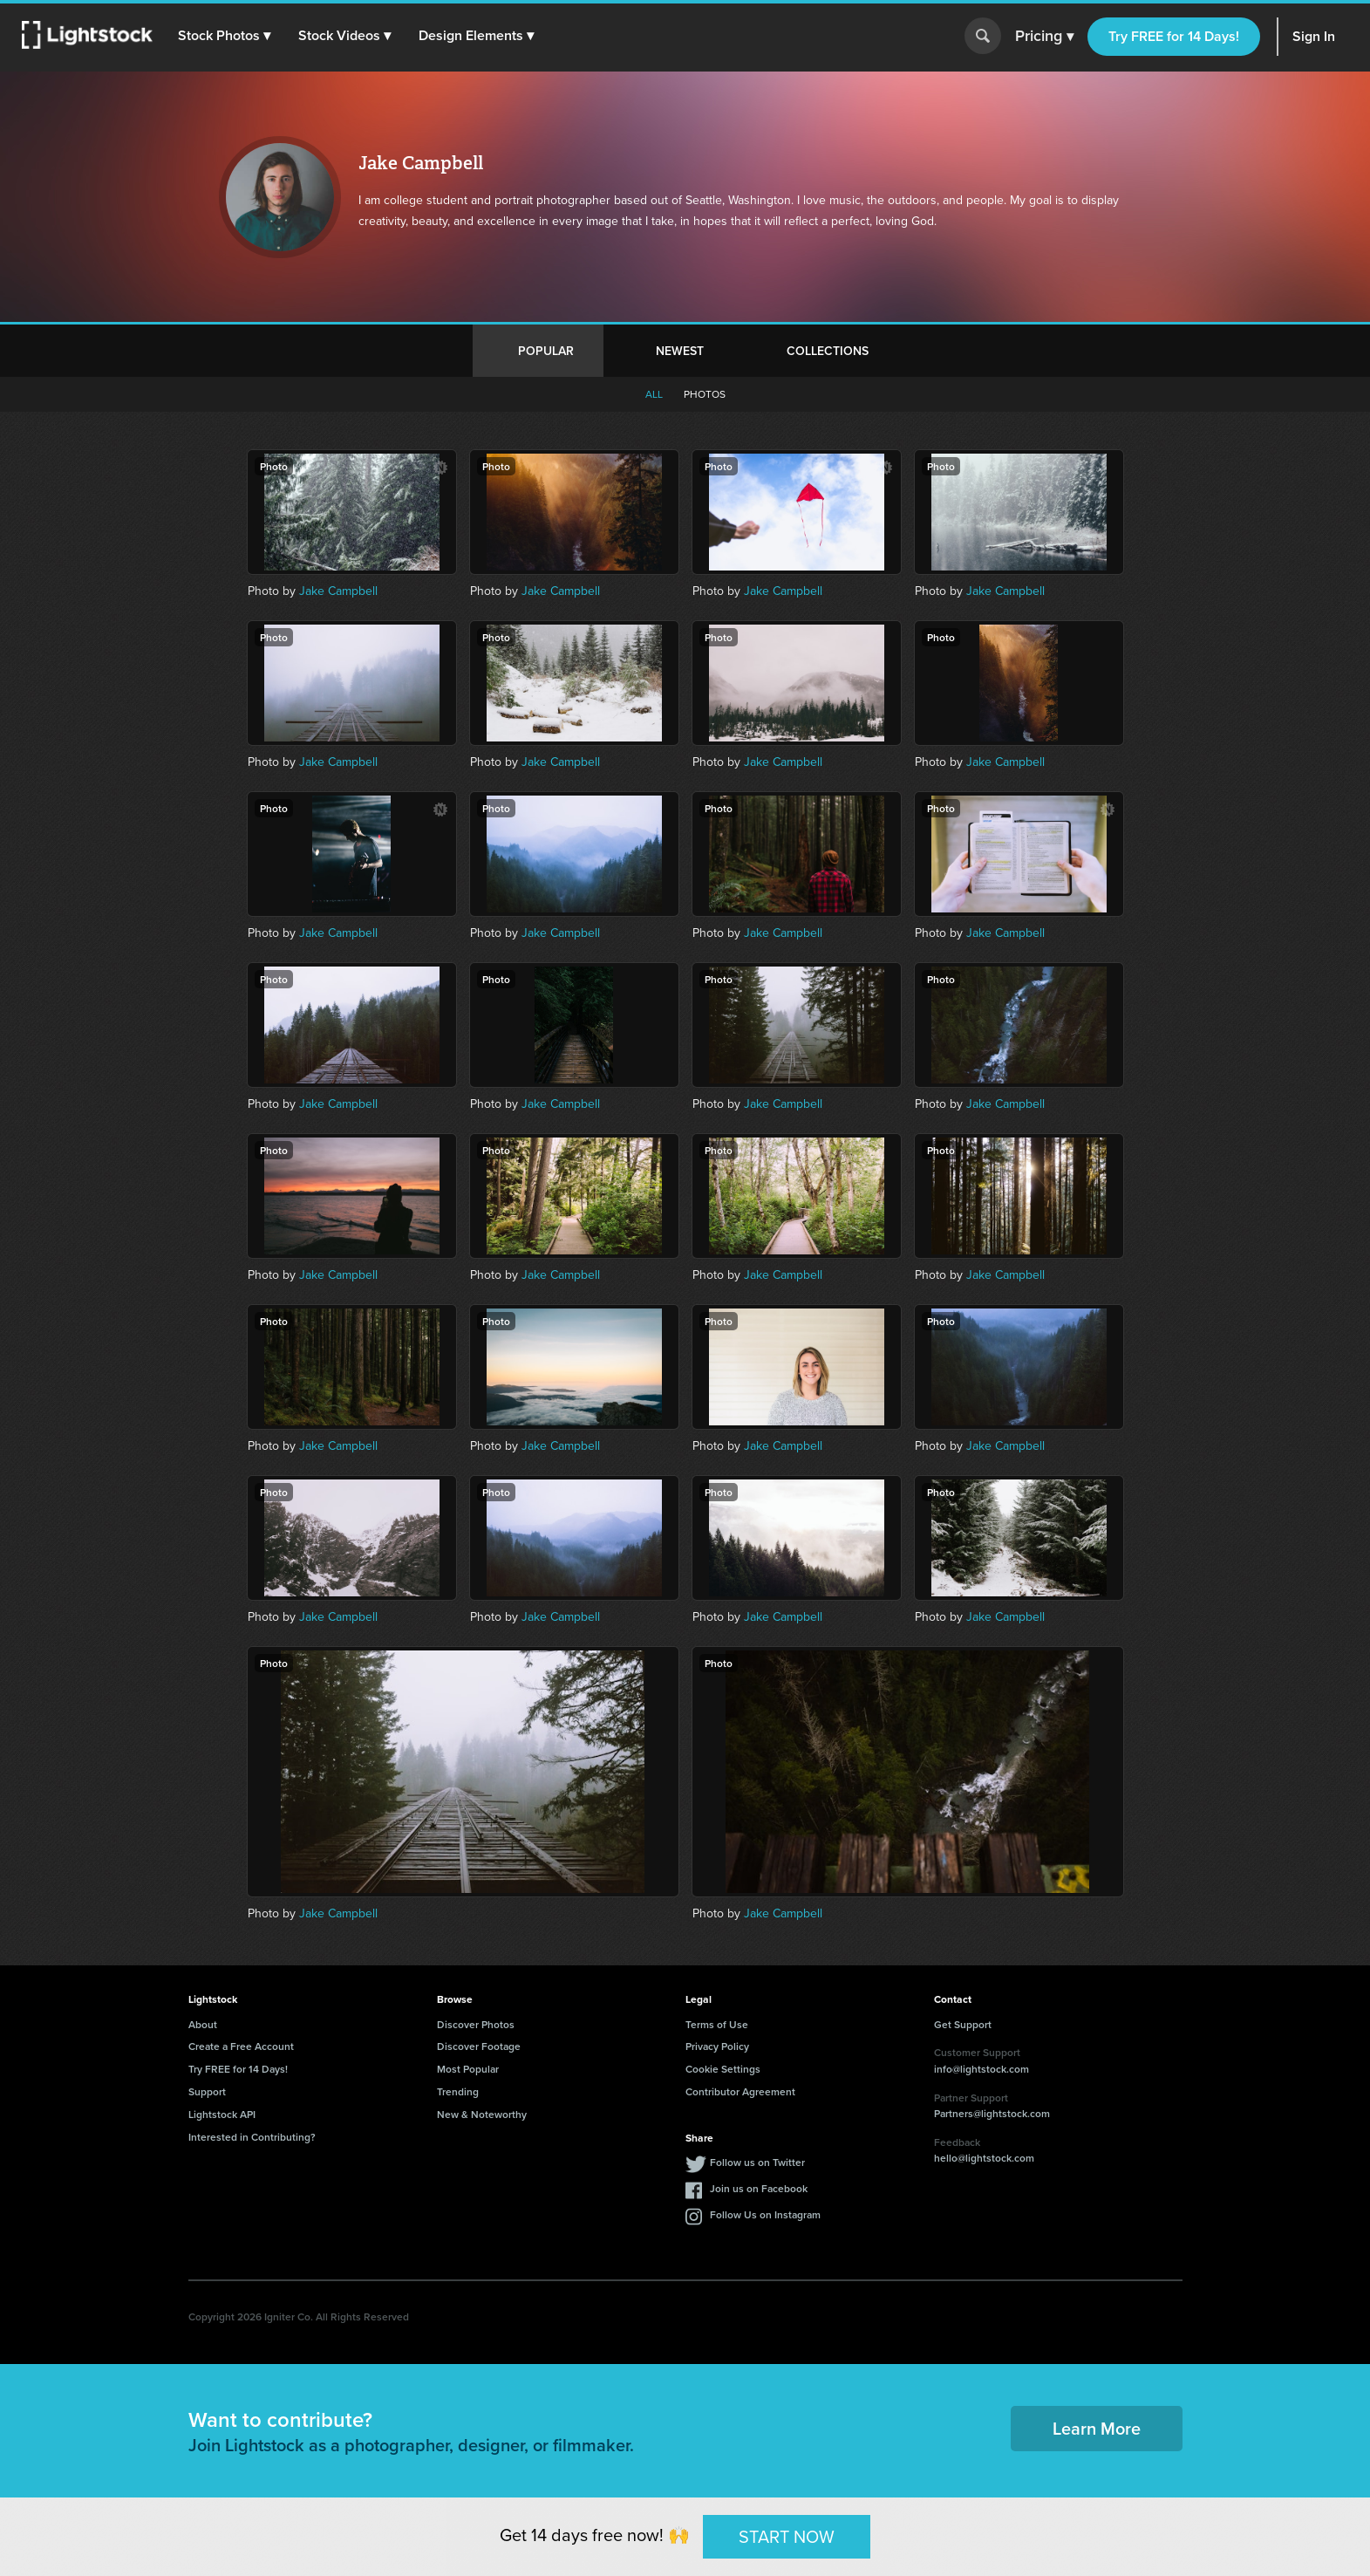 The height and width of the screenshot is (2576, 1370). Describe the element at coordinates (1044, 36) in the screenshot. I see `Pricing` at that location.